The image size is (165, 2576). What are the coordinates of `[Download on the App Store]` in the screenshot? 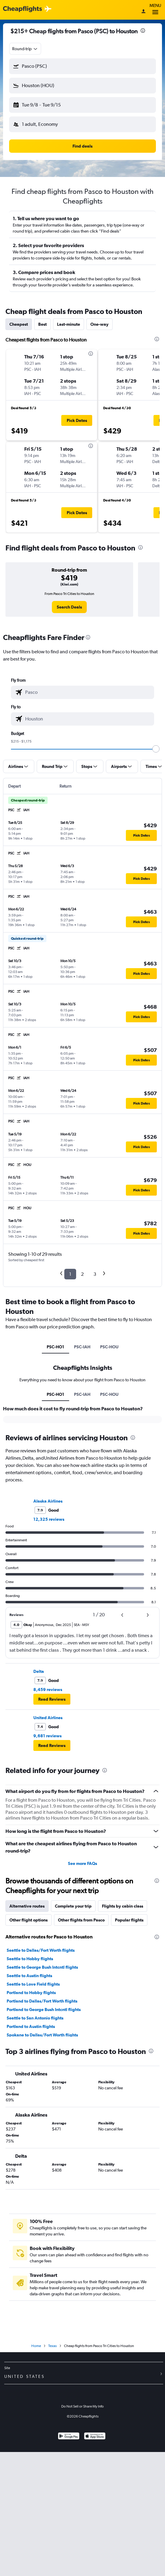 It's located at (94, 2437).